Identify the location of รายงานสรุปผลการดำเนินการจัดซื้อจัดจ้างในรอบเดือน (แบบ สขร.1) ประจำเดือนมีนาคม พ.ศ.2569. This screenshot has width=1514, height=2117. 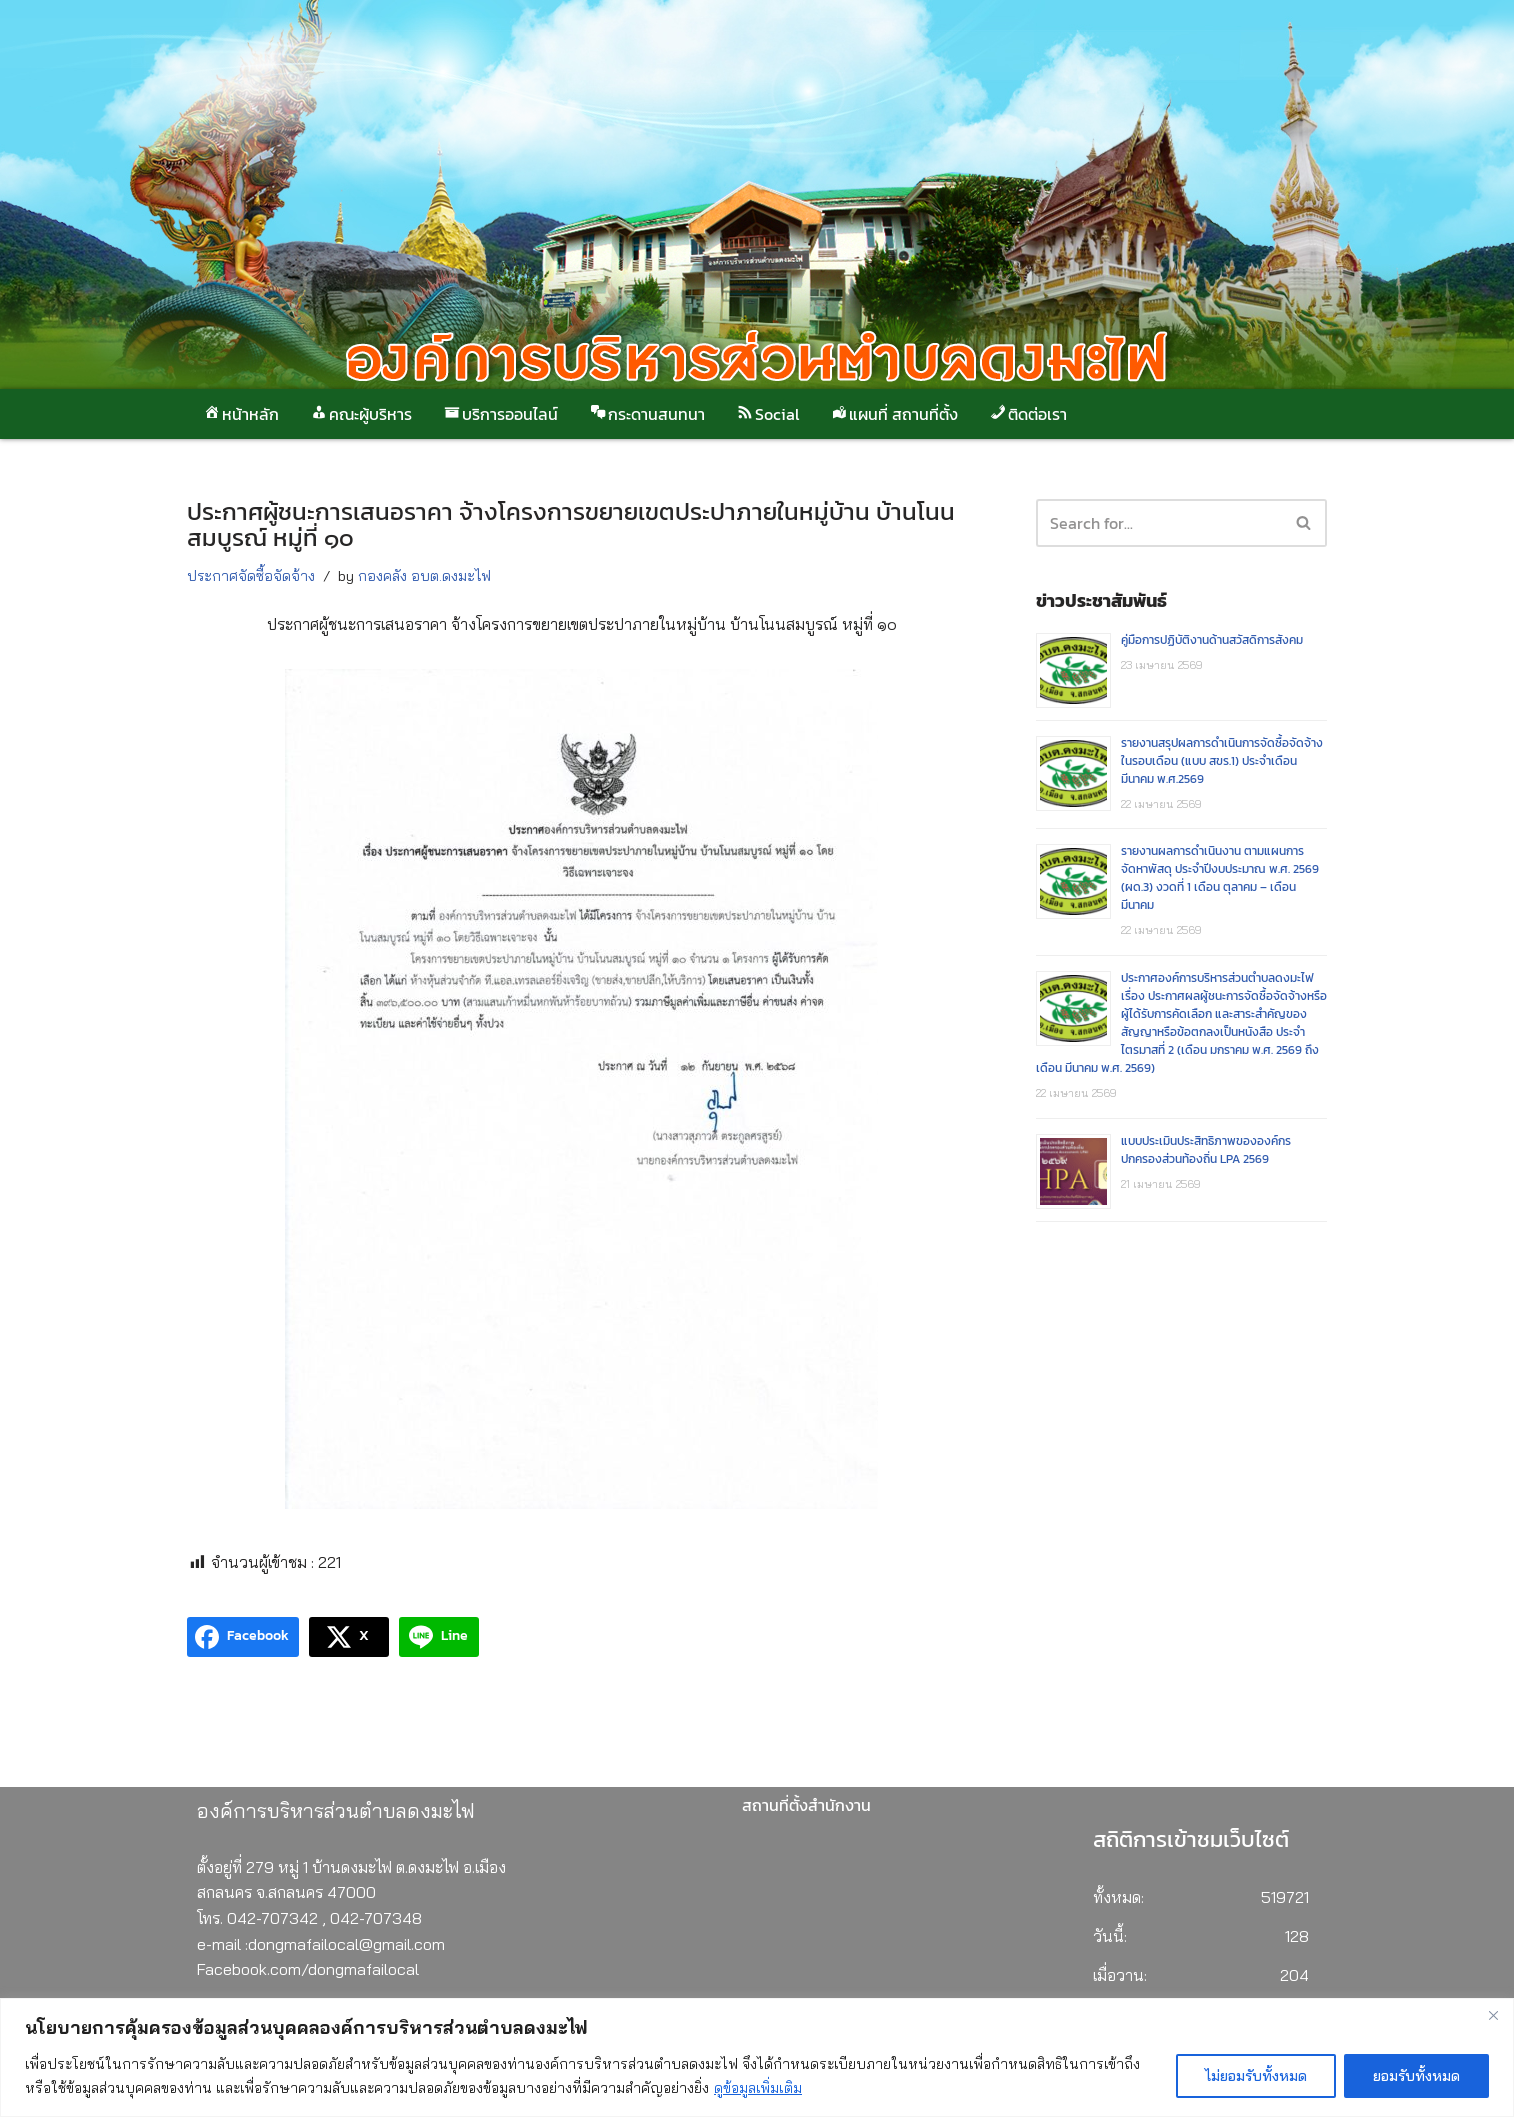
(1222, 761).